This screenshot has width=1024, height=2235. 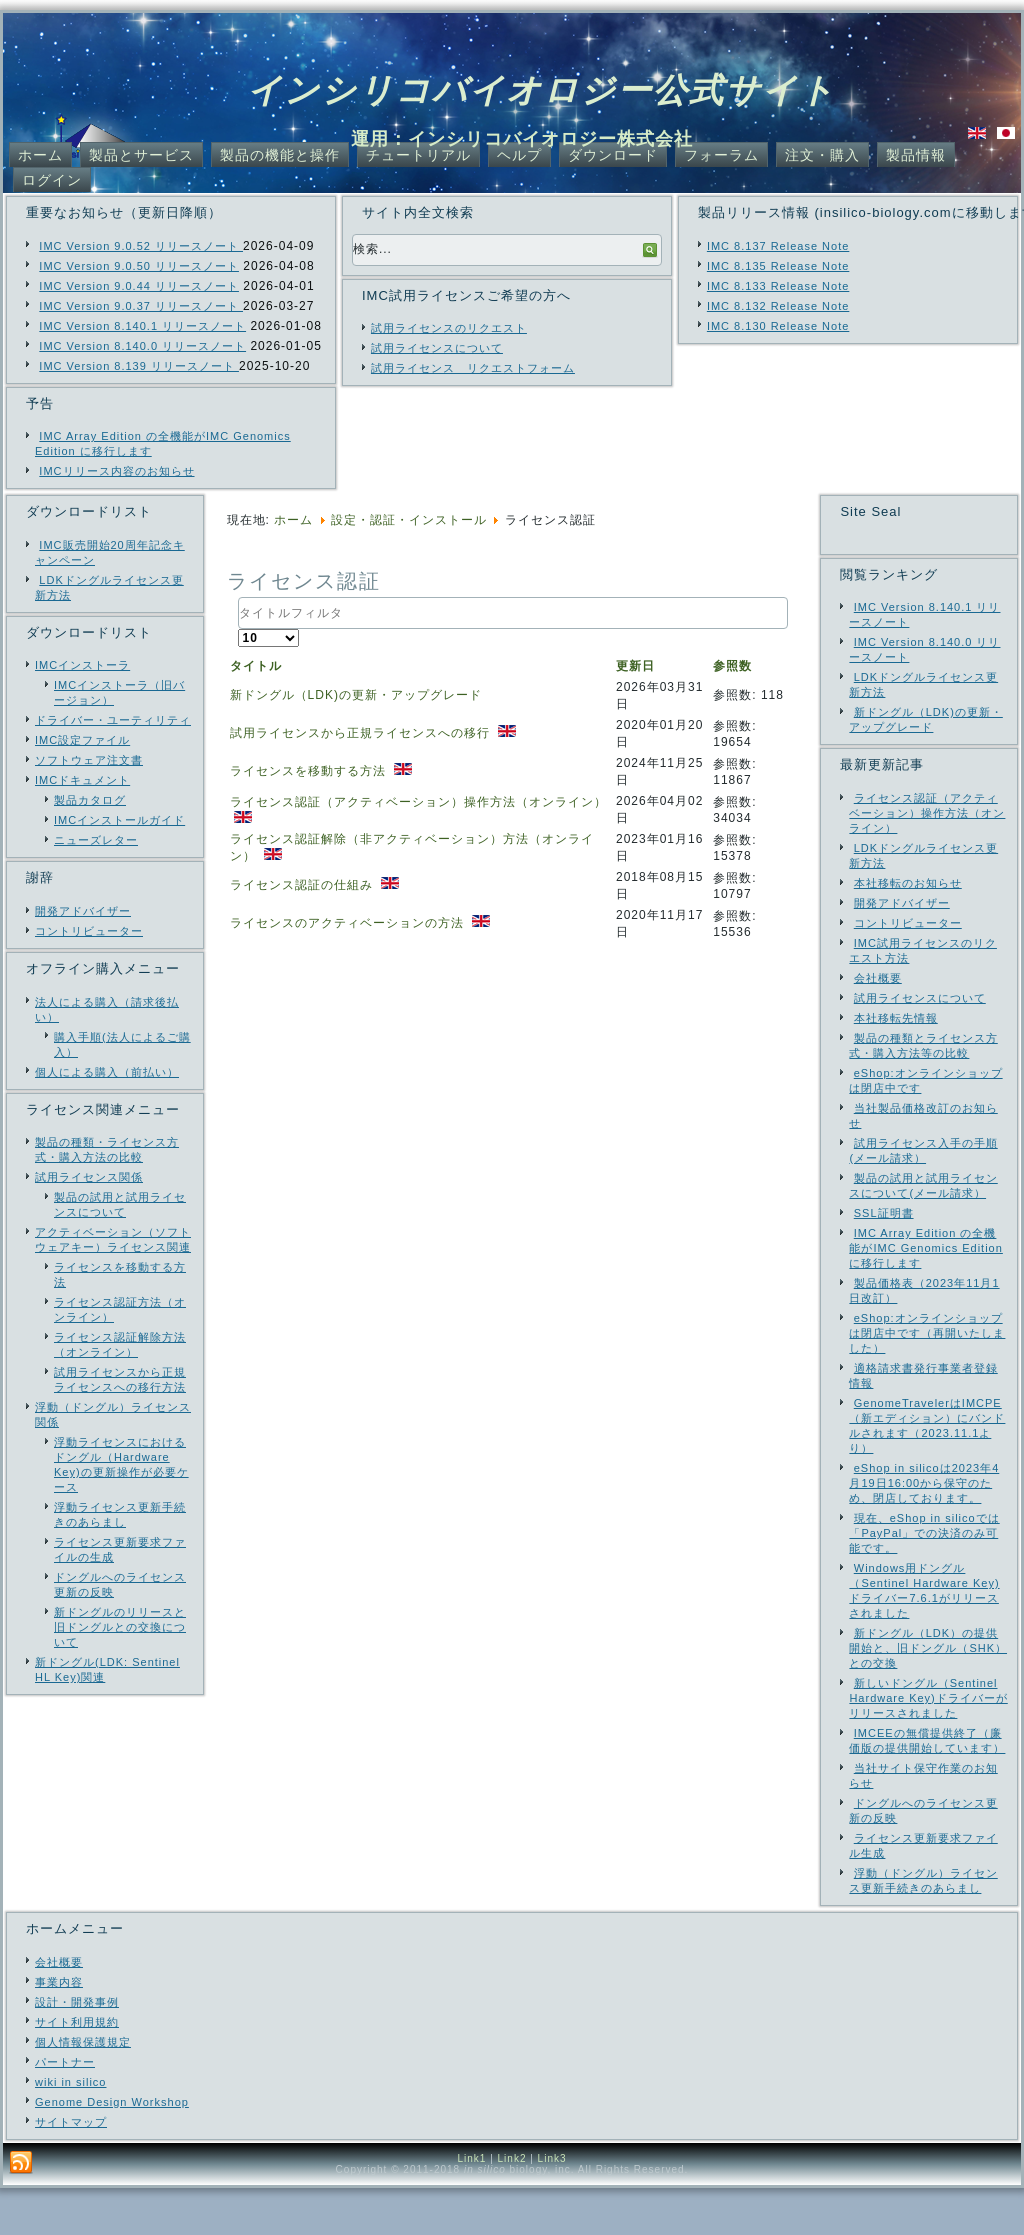 I want to click on 設定・認証・インストール, so click(x=409, y=520).